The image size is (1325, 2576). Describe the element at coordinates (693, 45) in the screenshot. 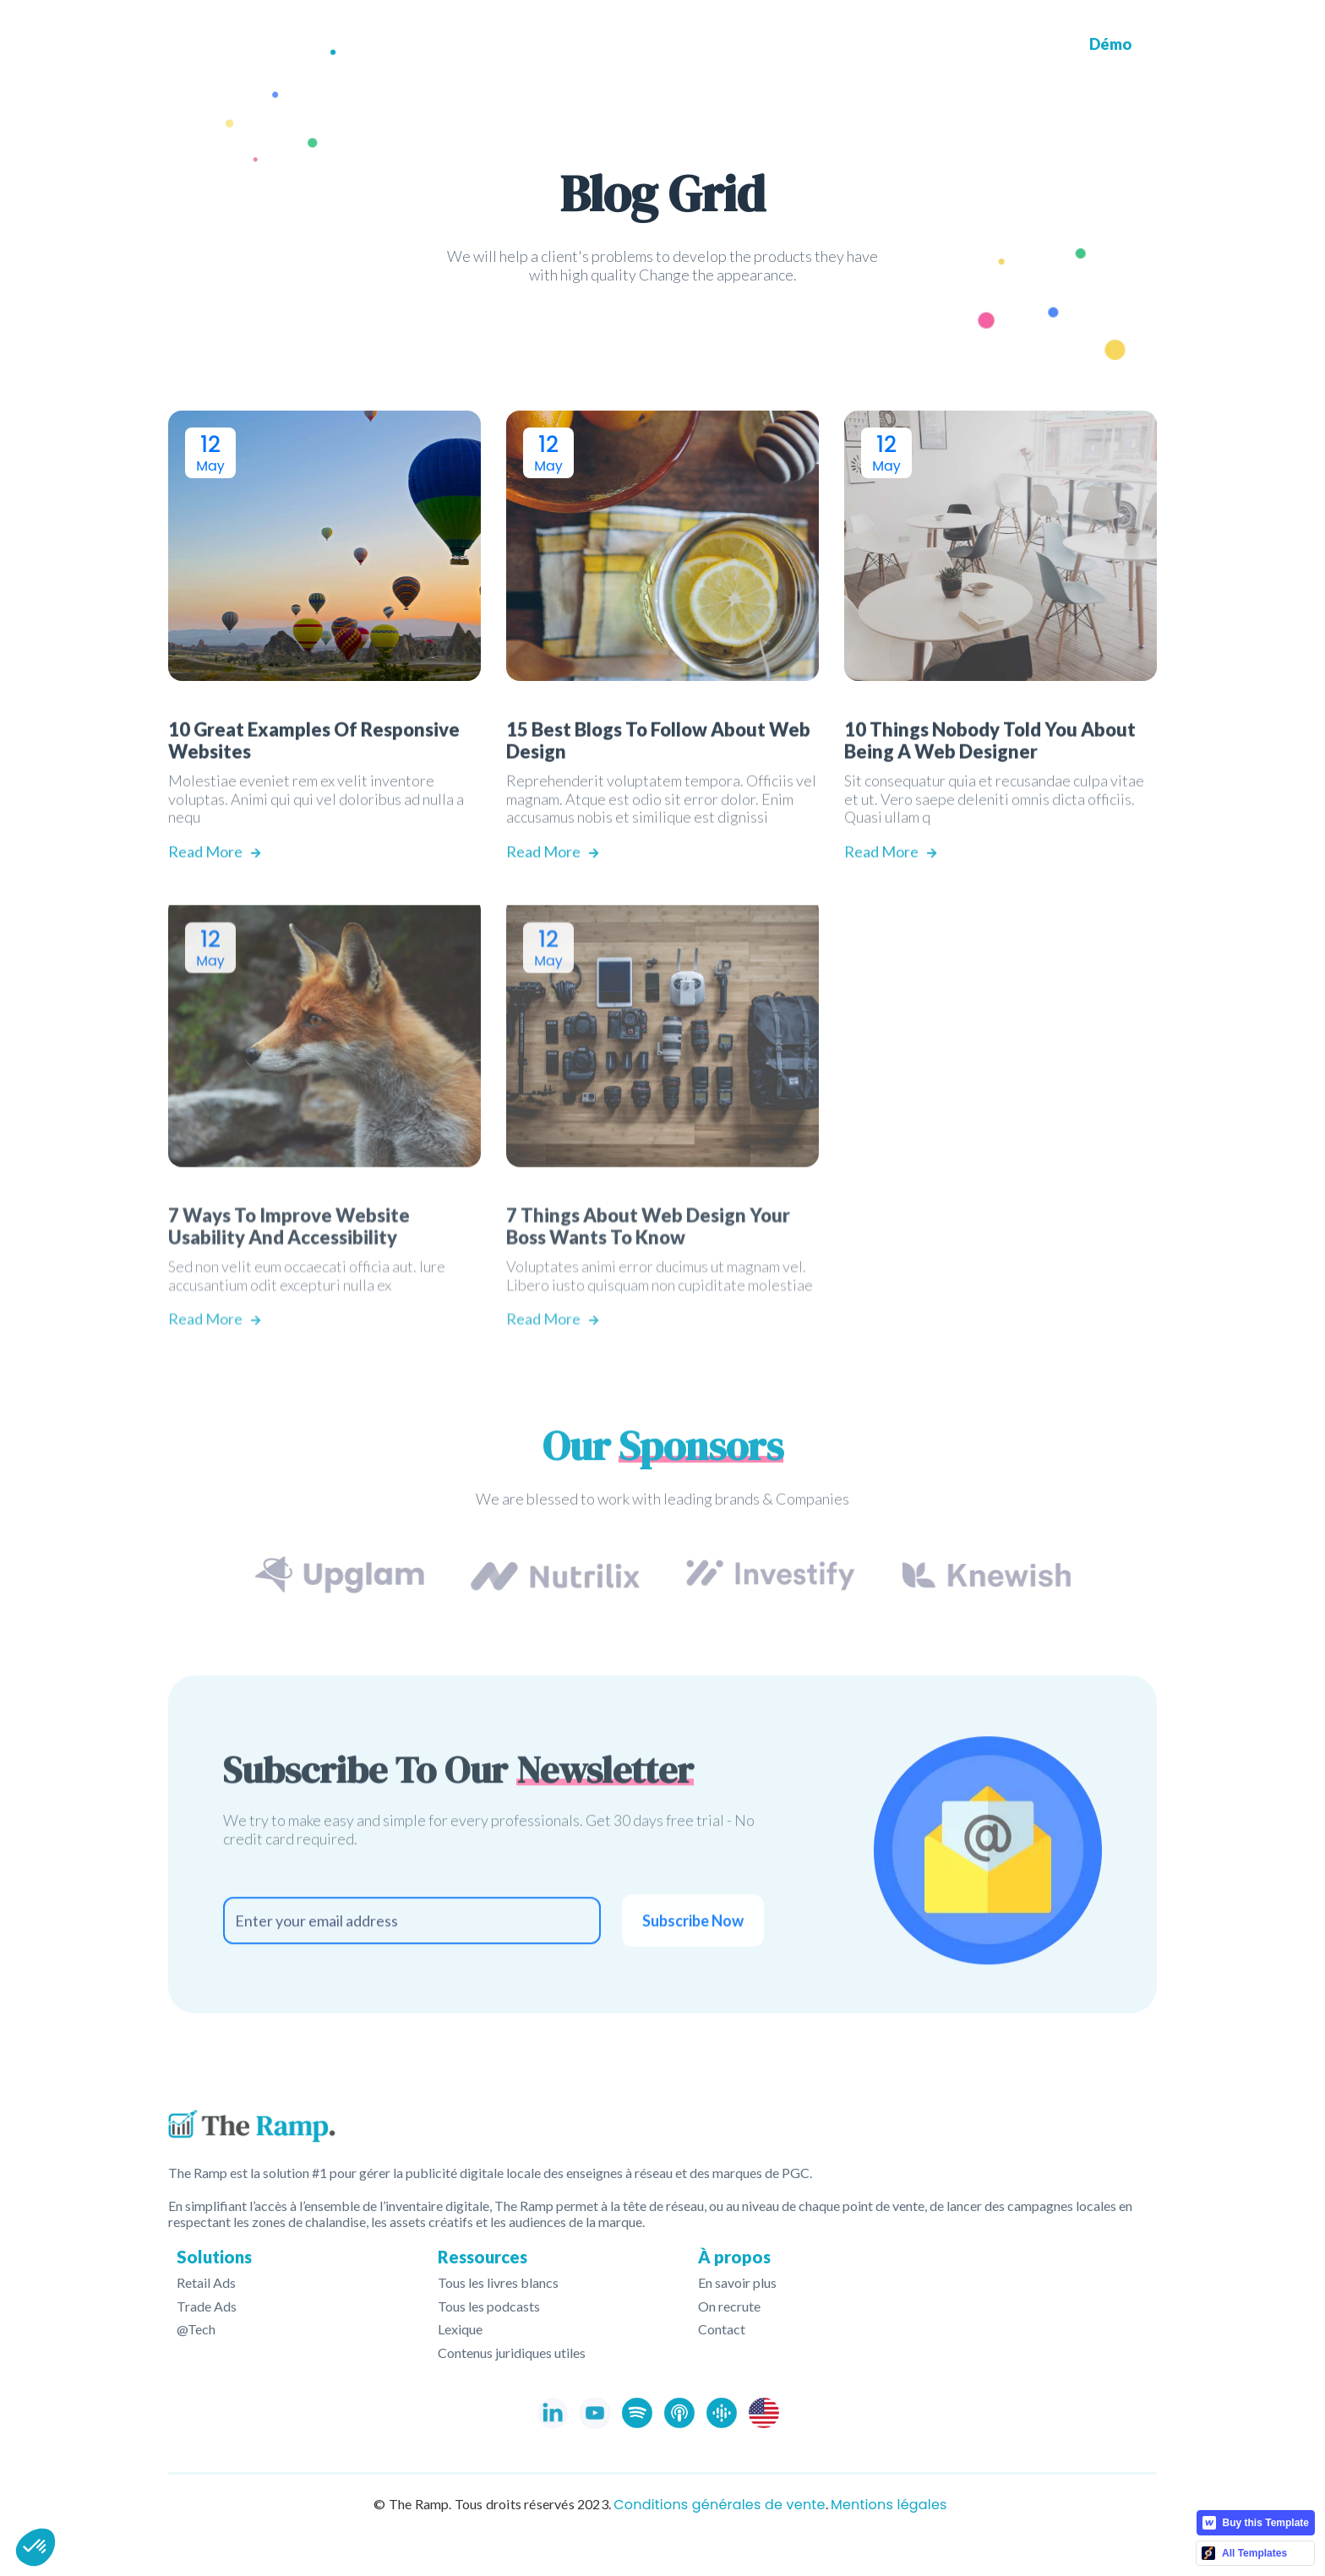

I see `[button]` at that location.